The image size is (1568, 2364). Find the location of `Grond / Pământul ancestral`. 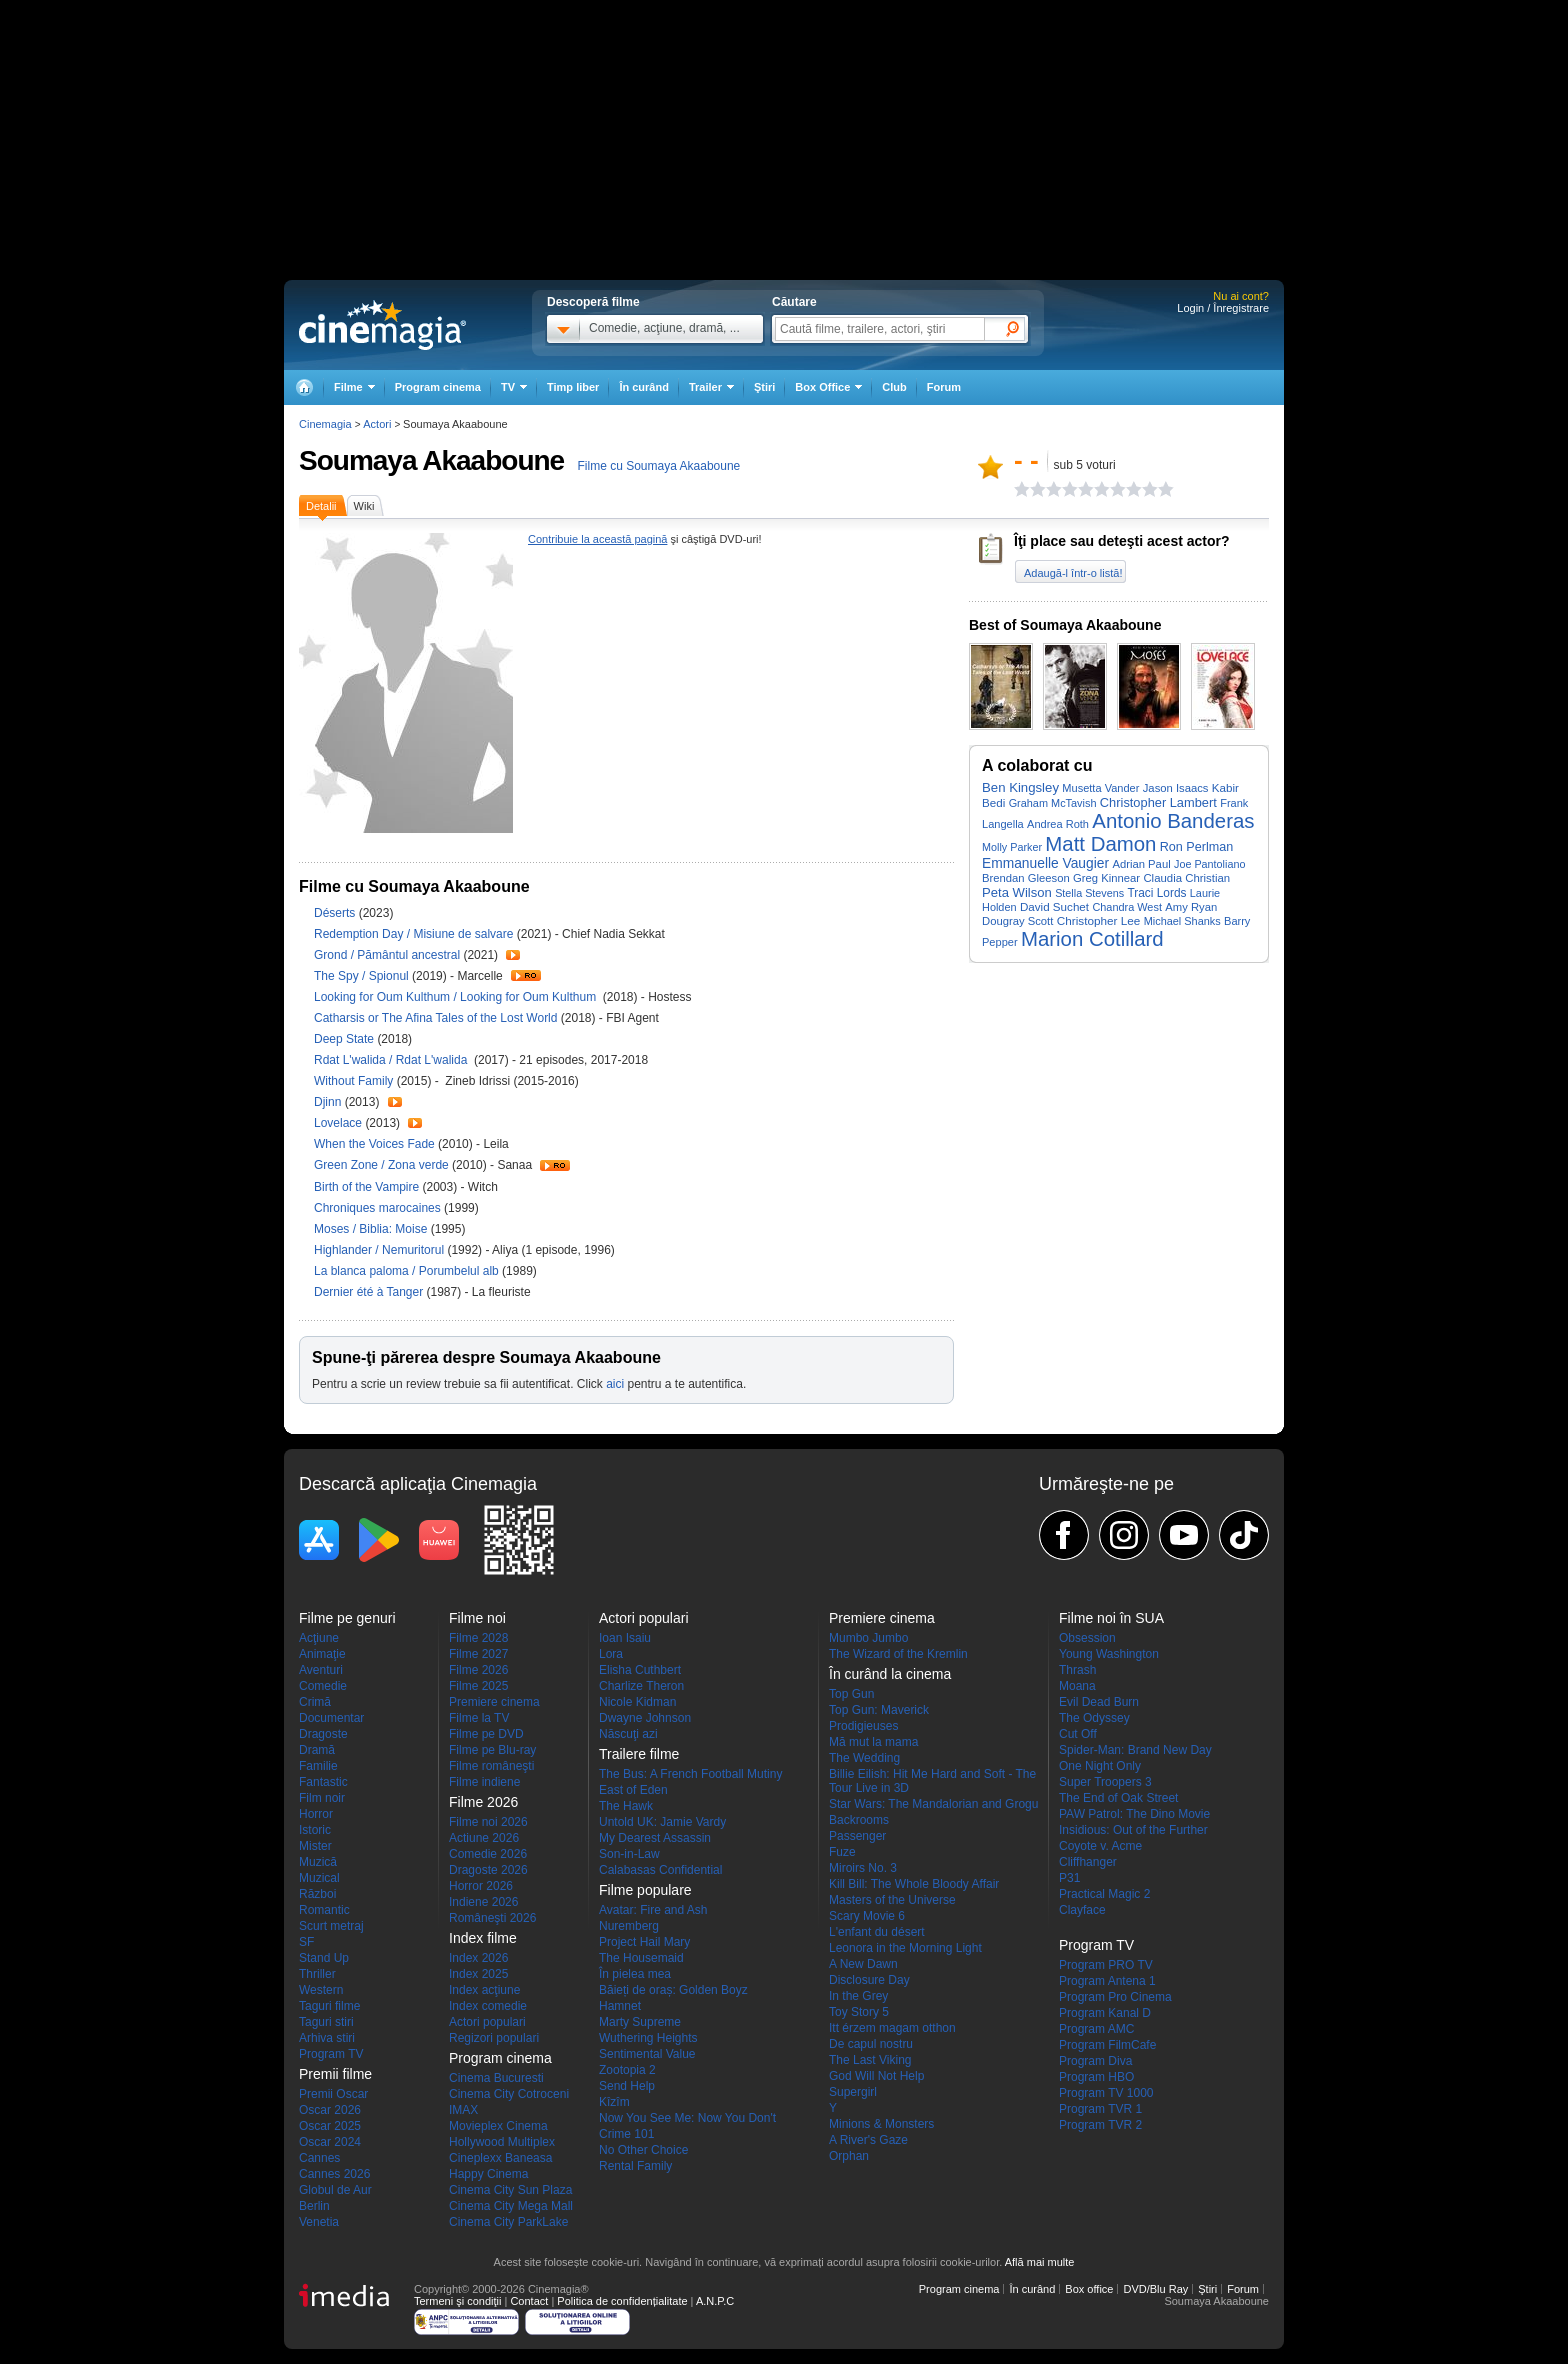

Grond / Pământul ancestral is located at coordinates (387, 955).